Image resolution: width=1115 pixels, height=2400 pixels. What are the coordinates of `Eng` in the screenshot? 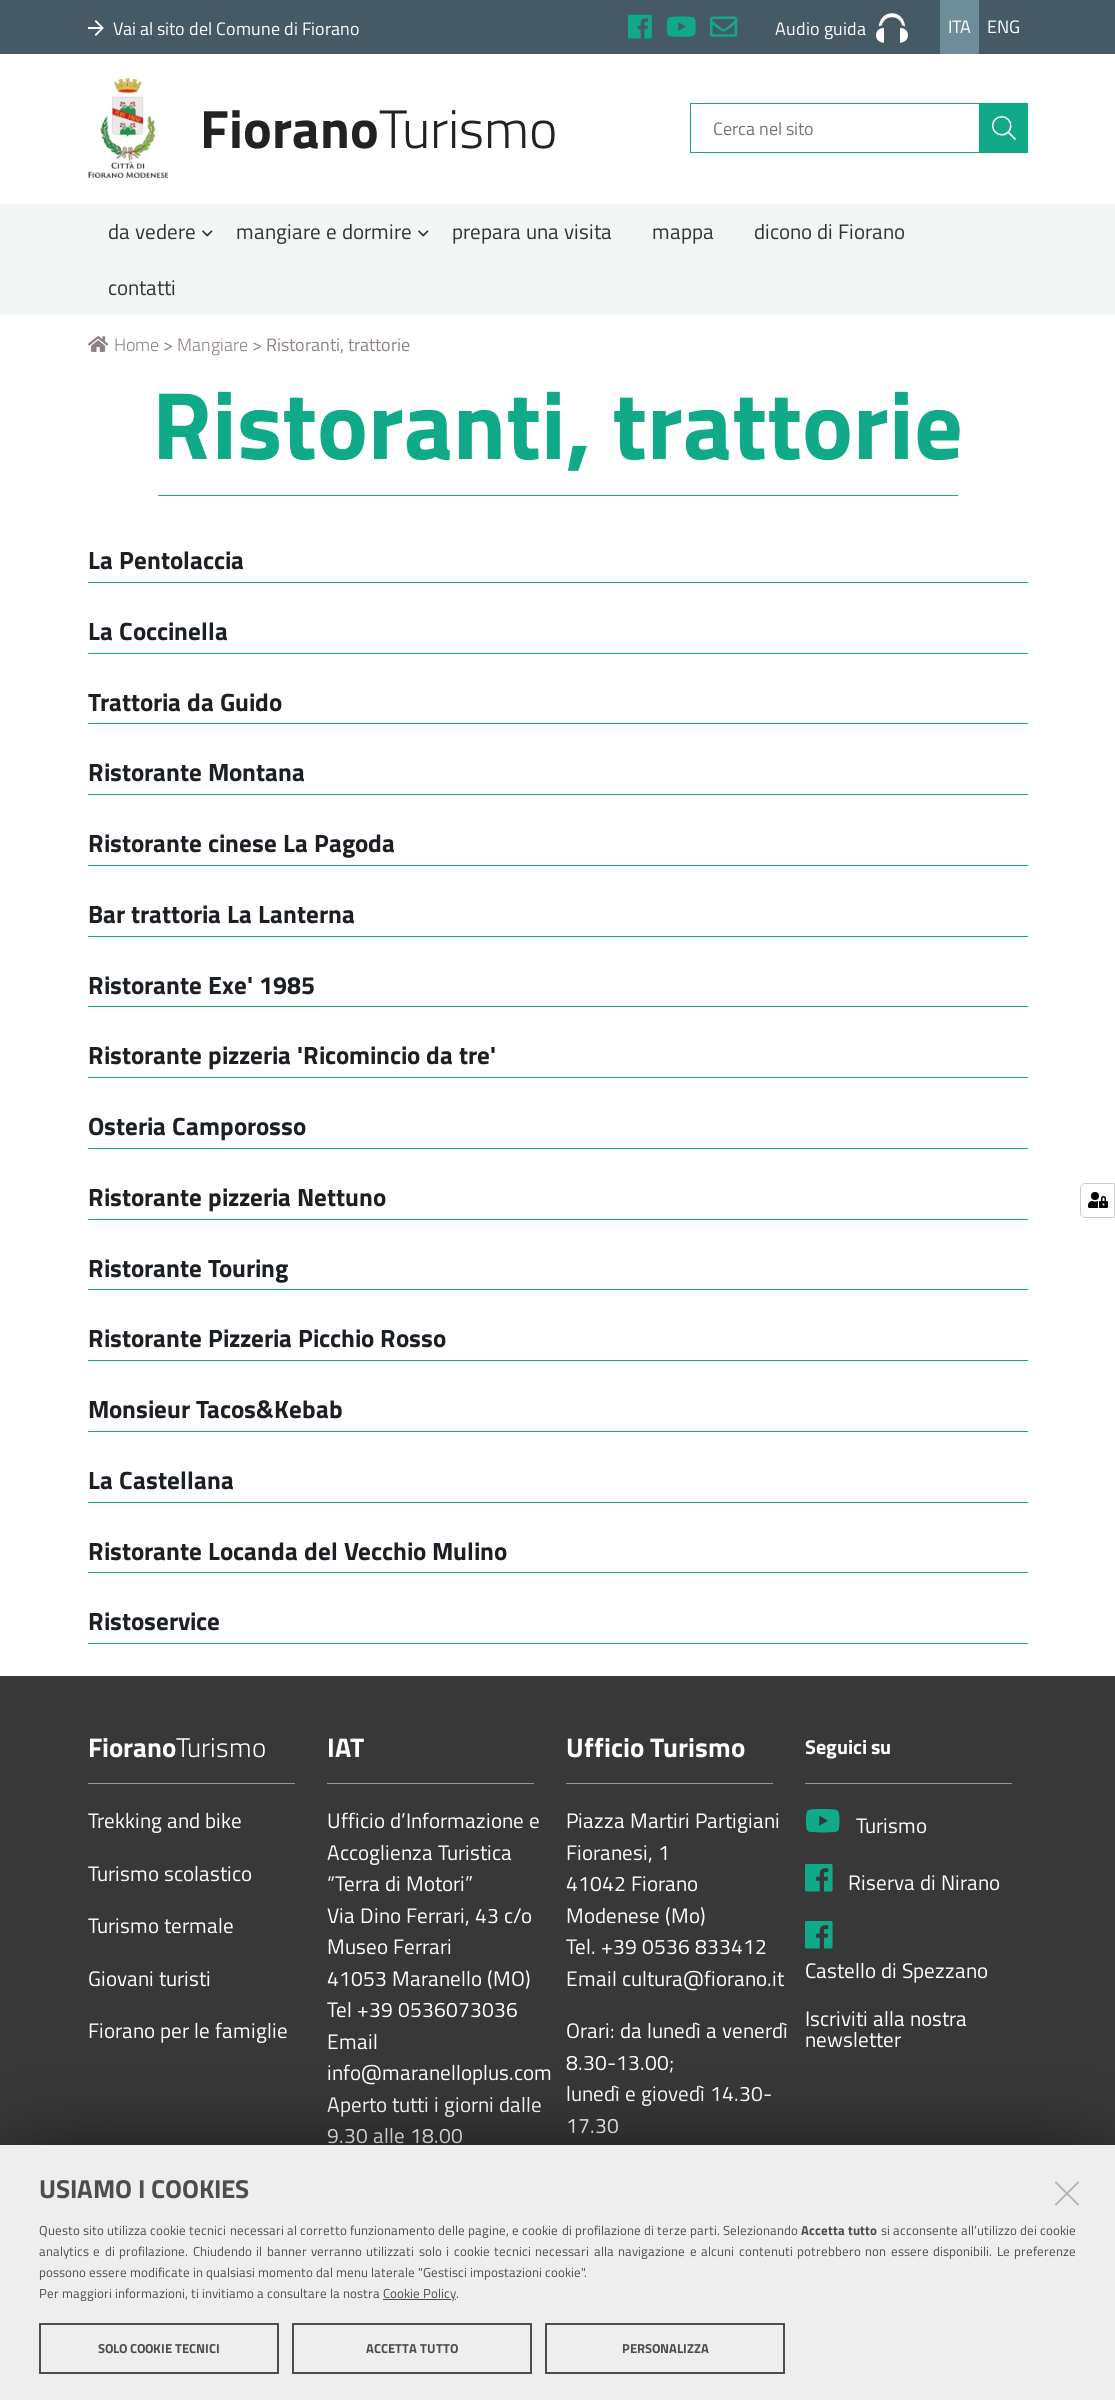 It's located at (1003, 26).